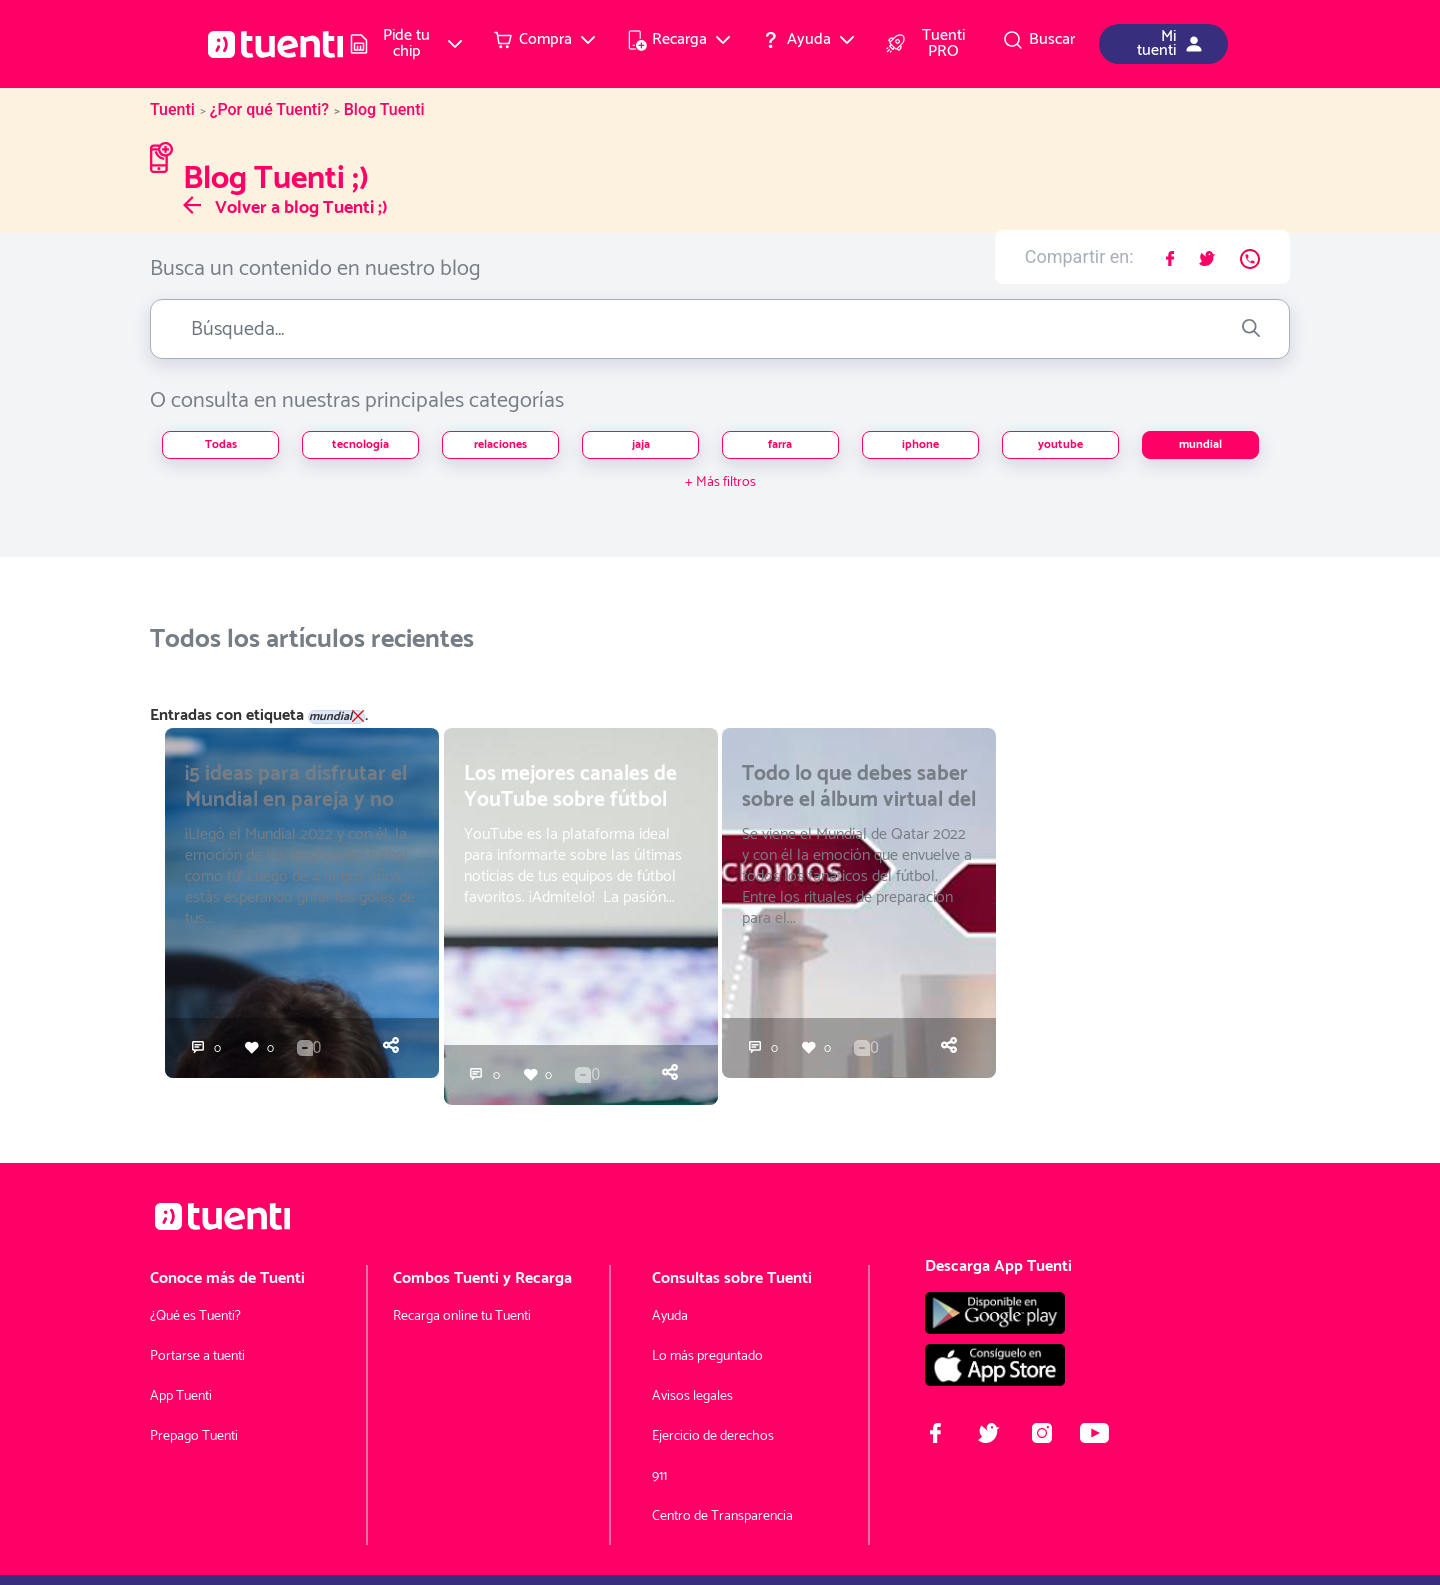 The height and width of the screenshot is (1585, 1440). Describe the element at coordinates (500, 444) in the screenshot. I see `relaciones` at that location.